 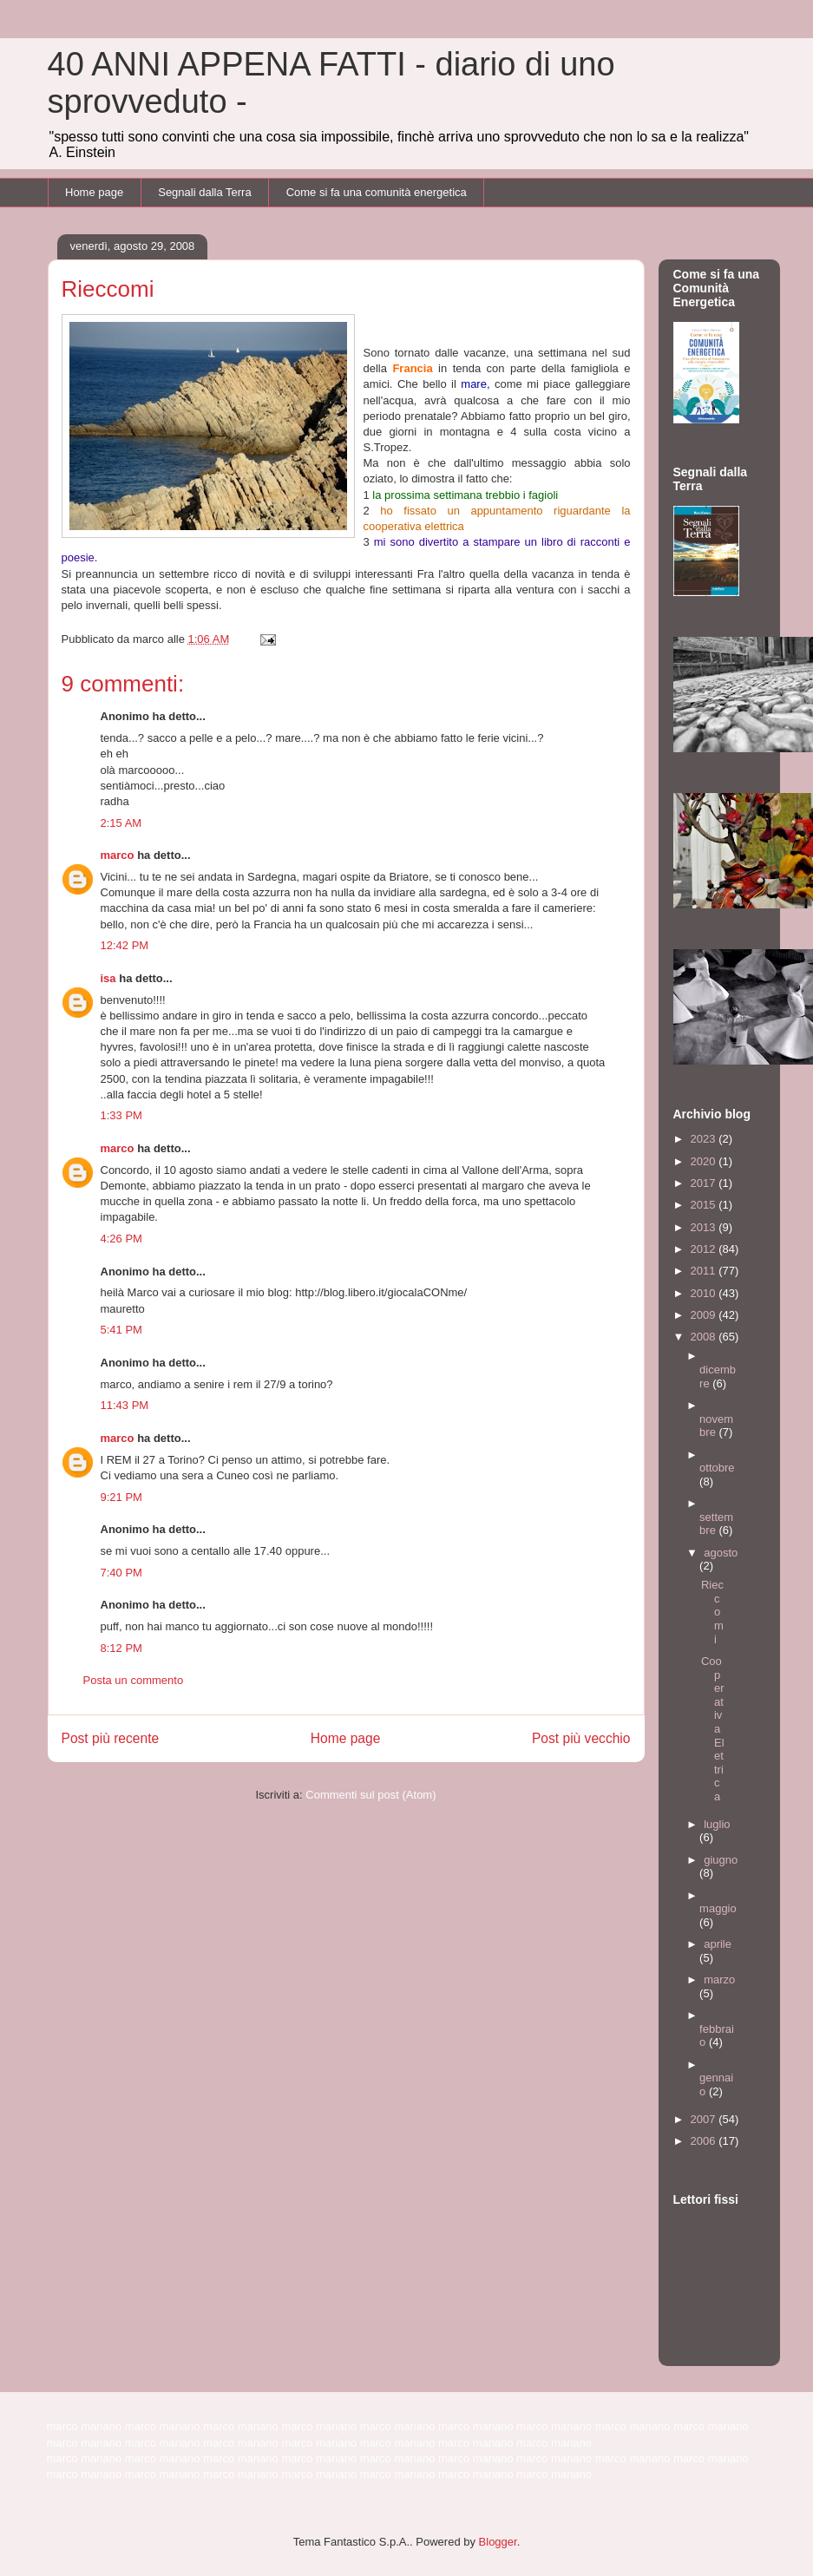 What do you see at coordinates (719, 1979) in the screenshot?
I see `marzo` at bounding box center [719, 1979].